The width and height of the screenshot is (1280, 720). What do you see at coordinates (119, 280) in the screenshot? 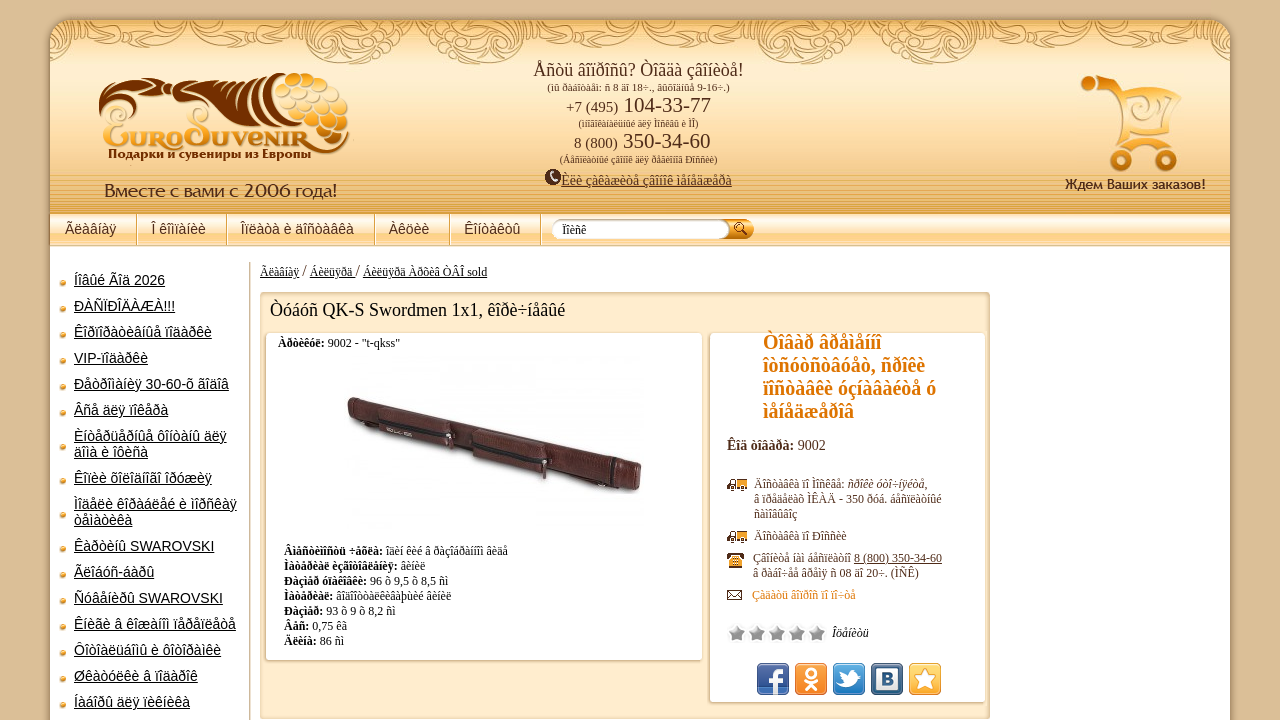
I see `Íîâûé Ãîä 2026` at bounding box center [119, 280].